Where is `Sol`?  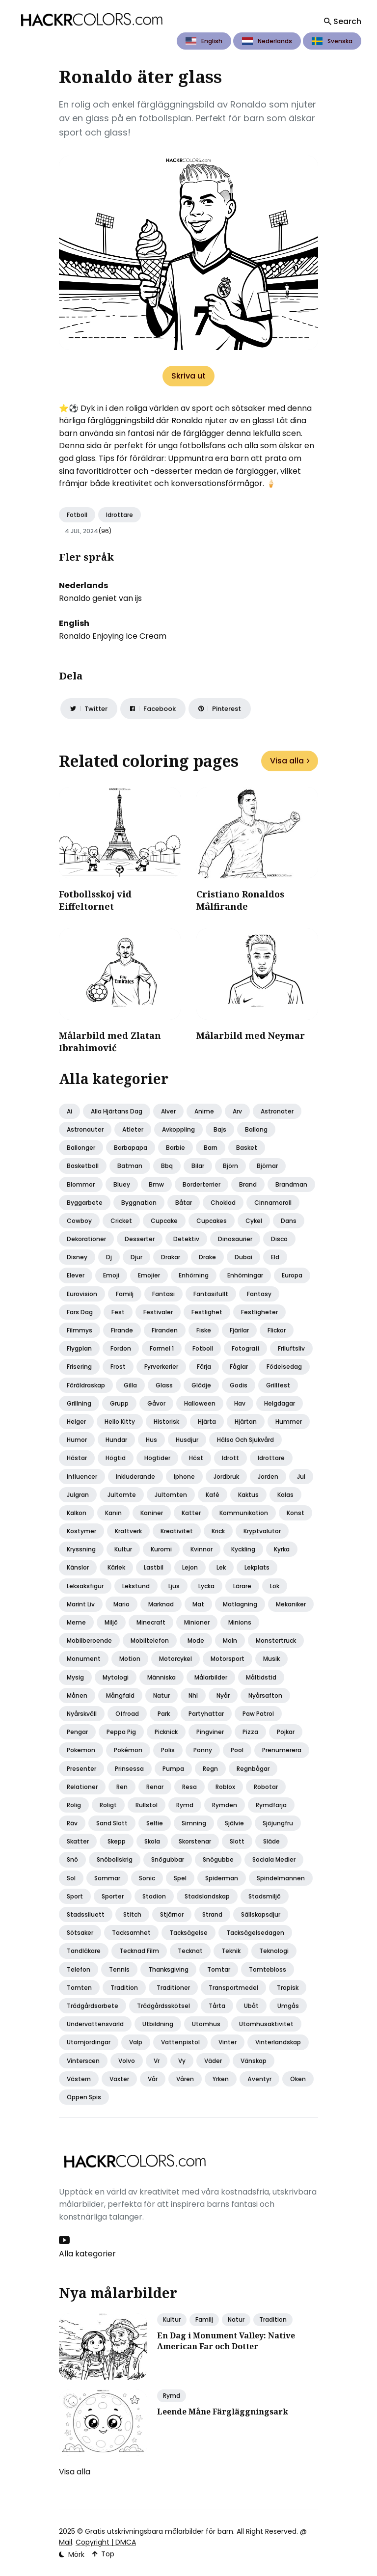
Sol is located at coordinates (71, 1878).